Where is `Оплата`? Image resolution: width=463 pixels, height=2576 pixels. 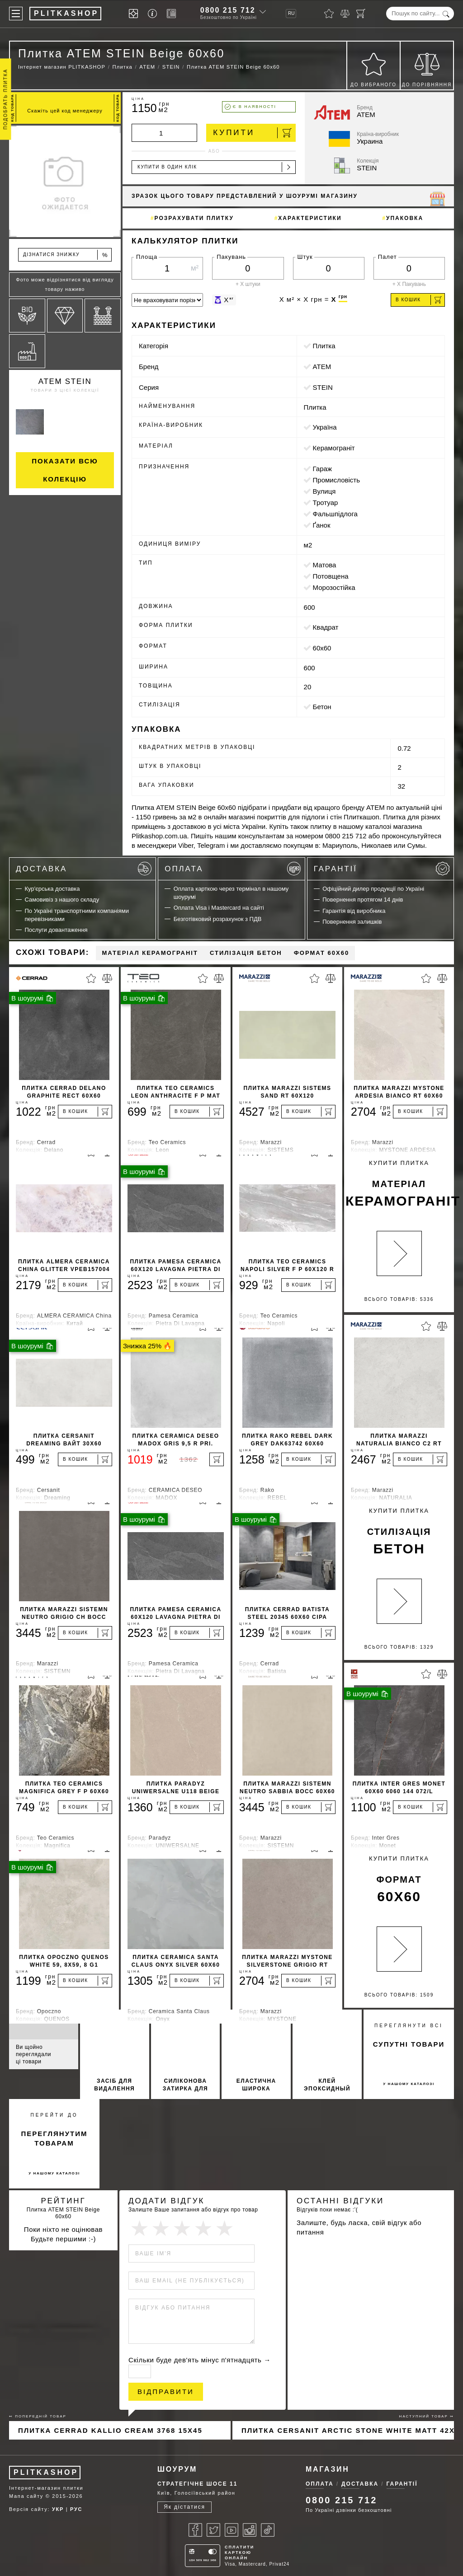 Оплата is located at coordinates (232, 868).